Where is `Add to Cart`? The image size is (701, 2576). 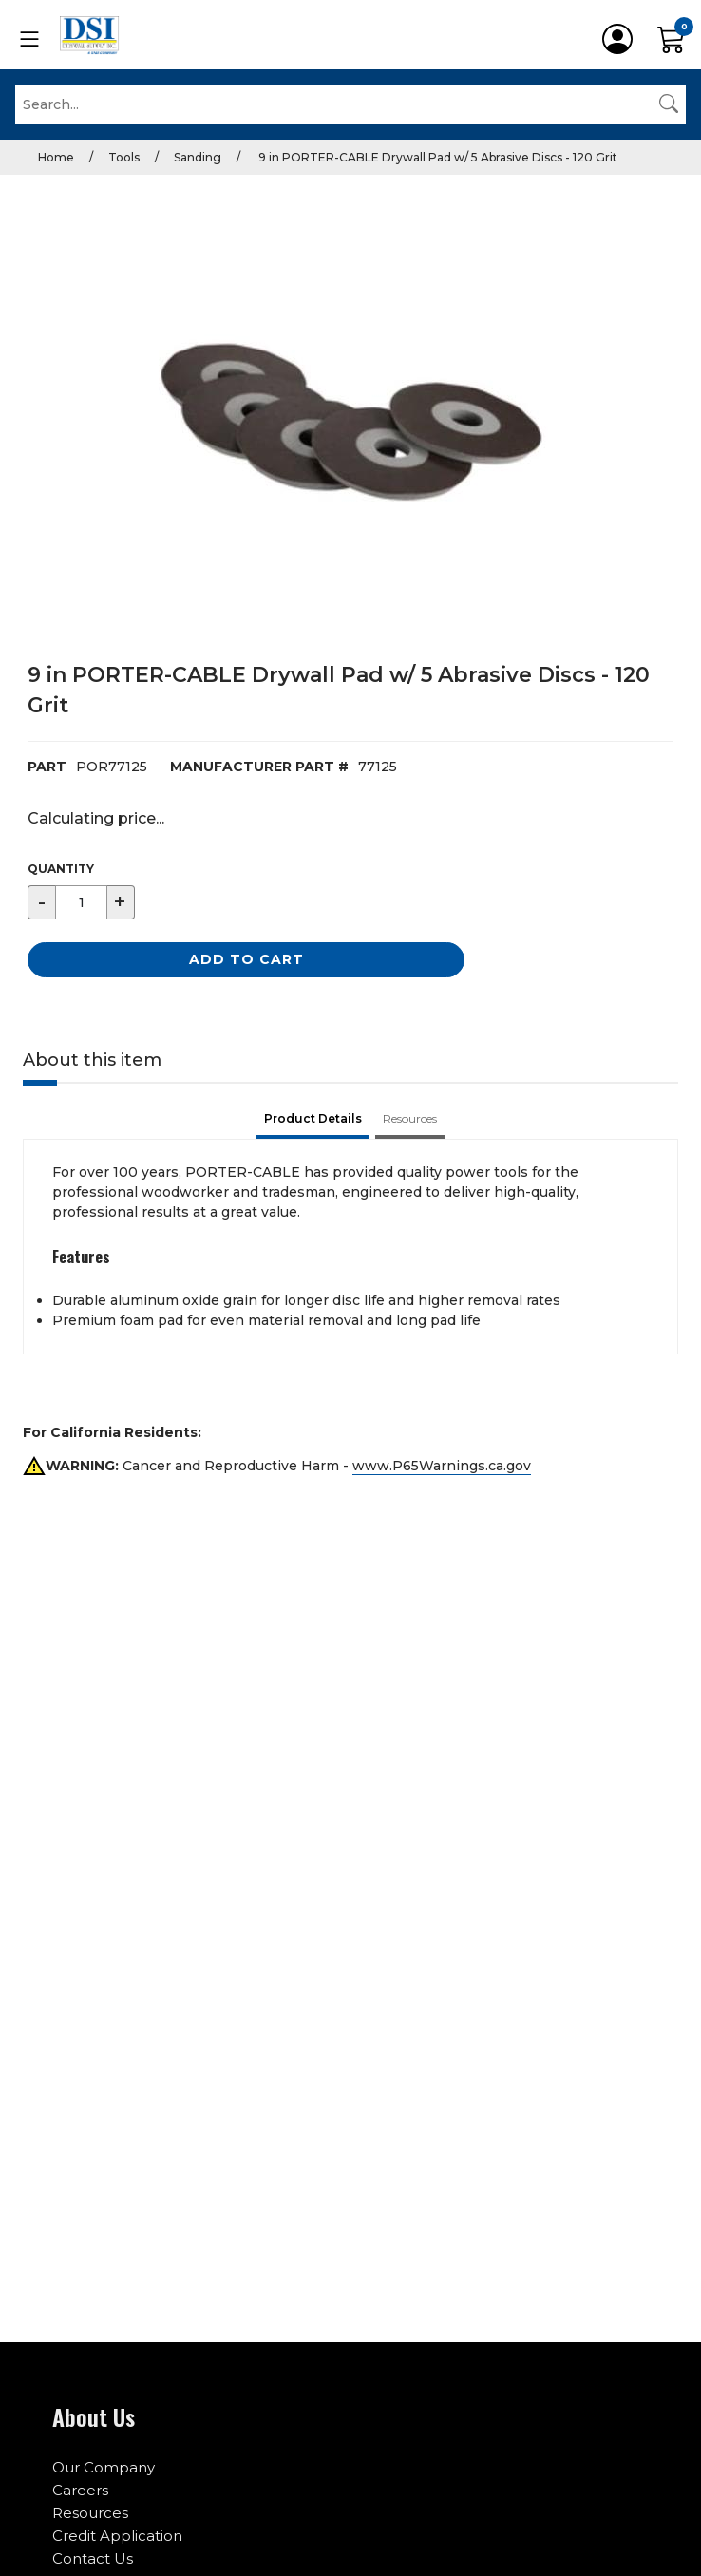 Add to Cart is located at coordinates (246, 959).